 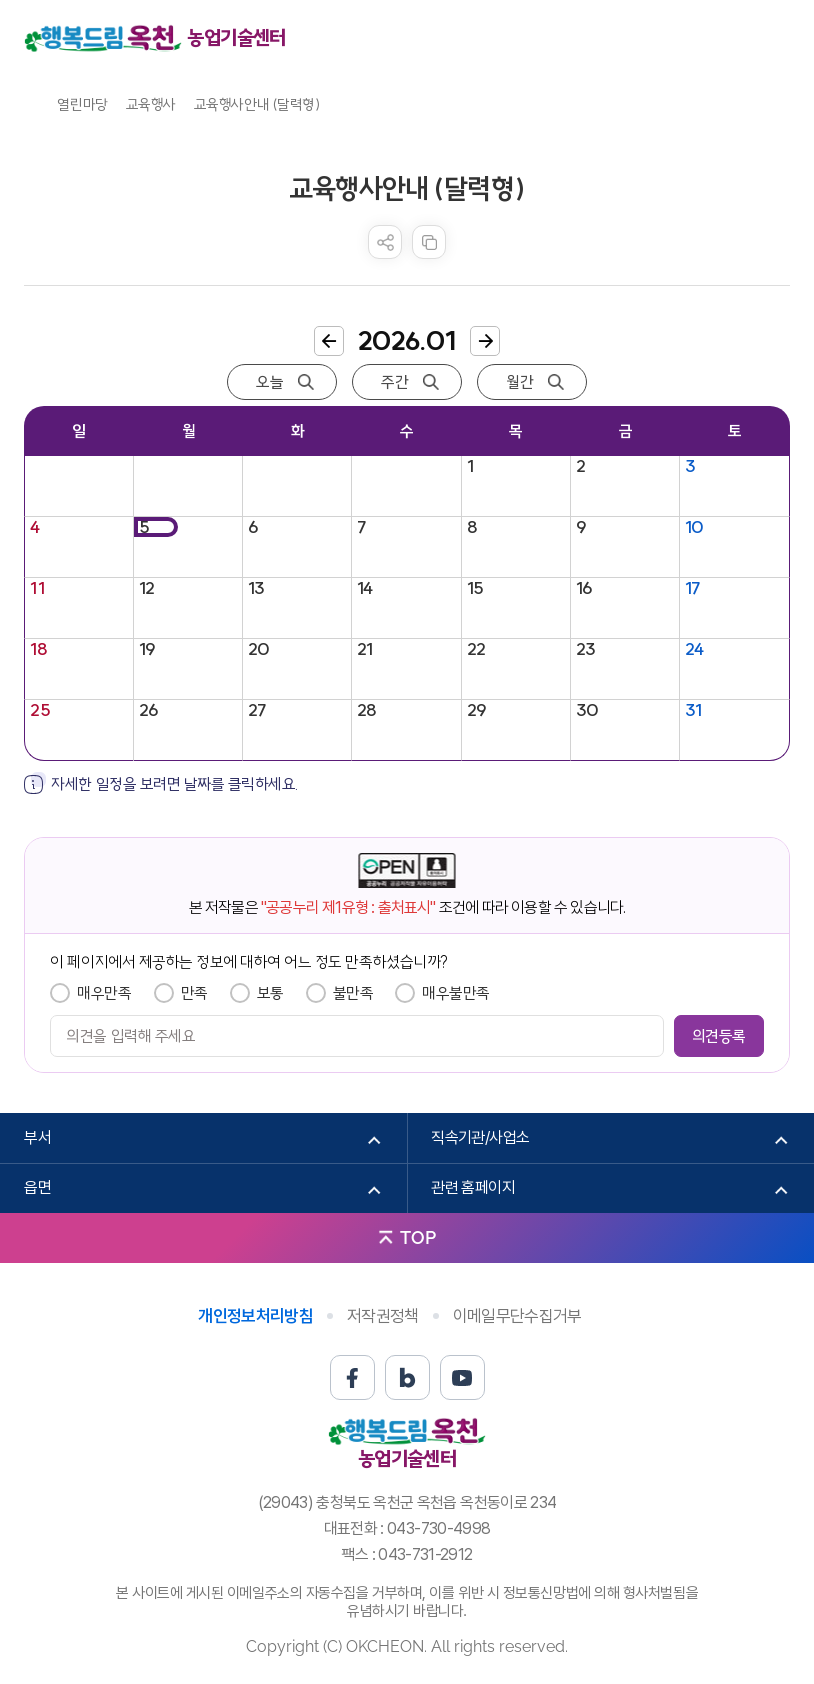 I want to click on 개인정보처리방침, so click(x=255, y=1316).